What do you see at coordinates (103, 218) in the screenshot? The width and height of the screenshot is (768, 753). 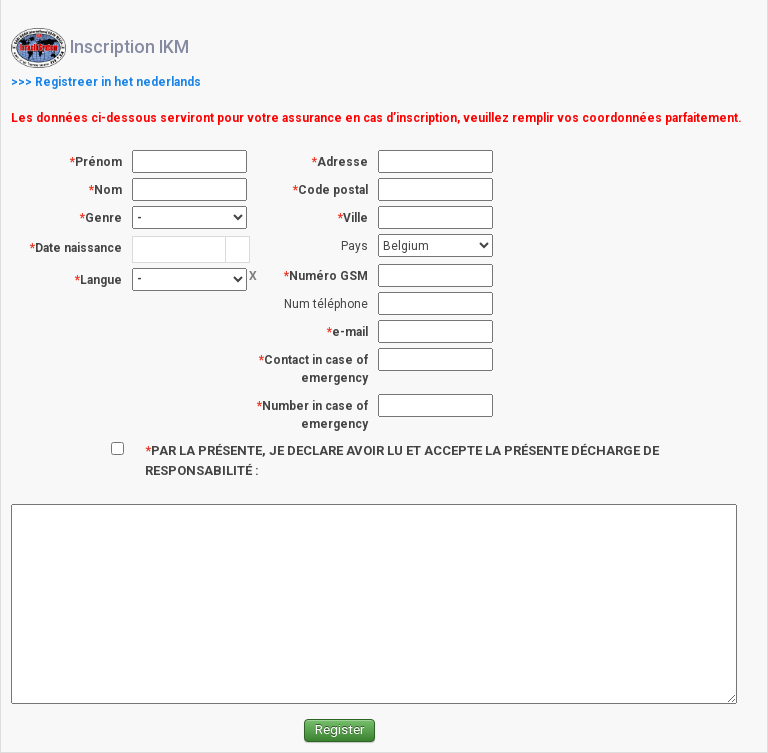 I see `Genre` at bounding box center [103, 218].